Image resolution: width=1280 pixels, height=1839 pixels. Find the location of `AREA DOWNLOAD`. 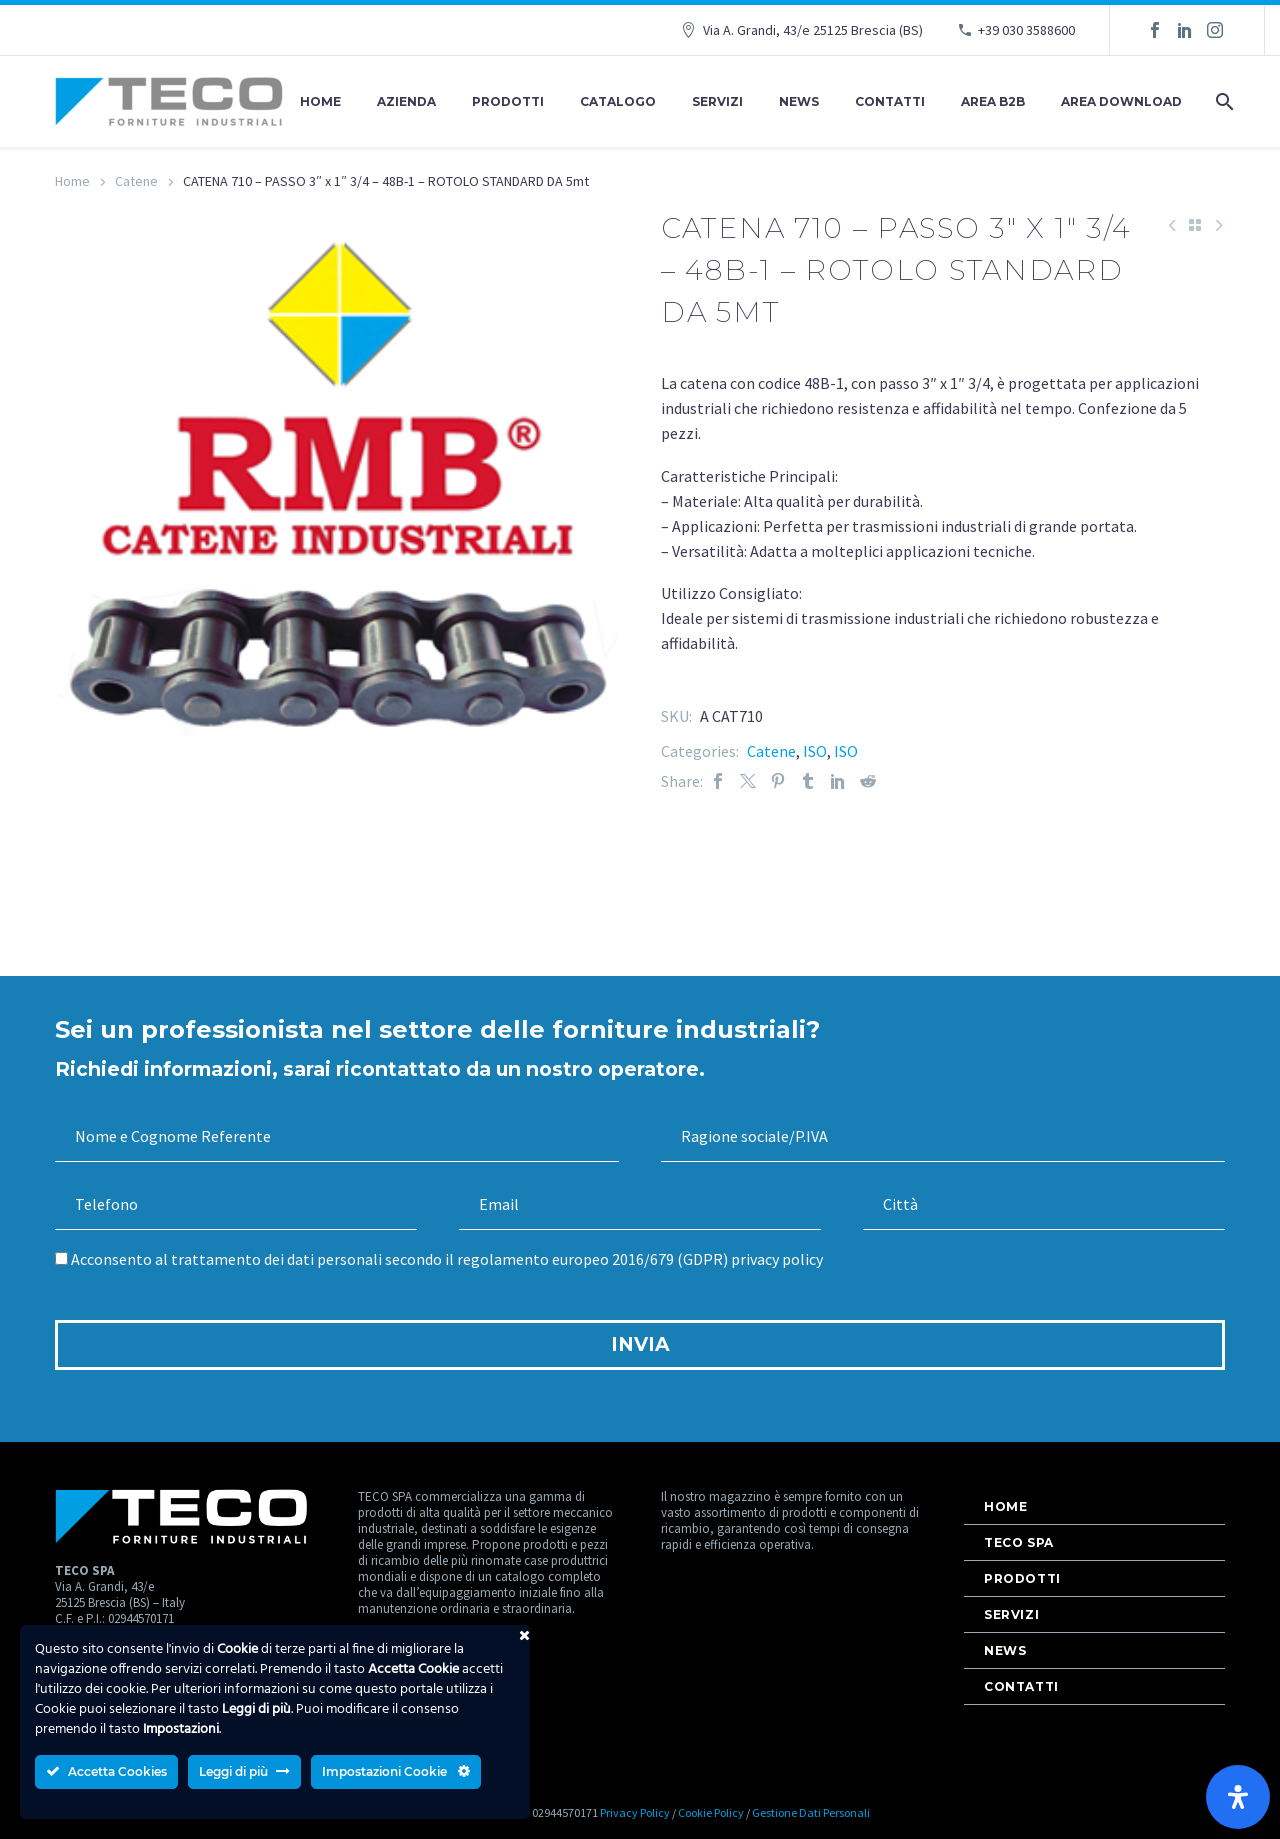

AREA DOWNLOAD is located at coordinates (1121, 101).